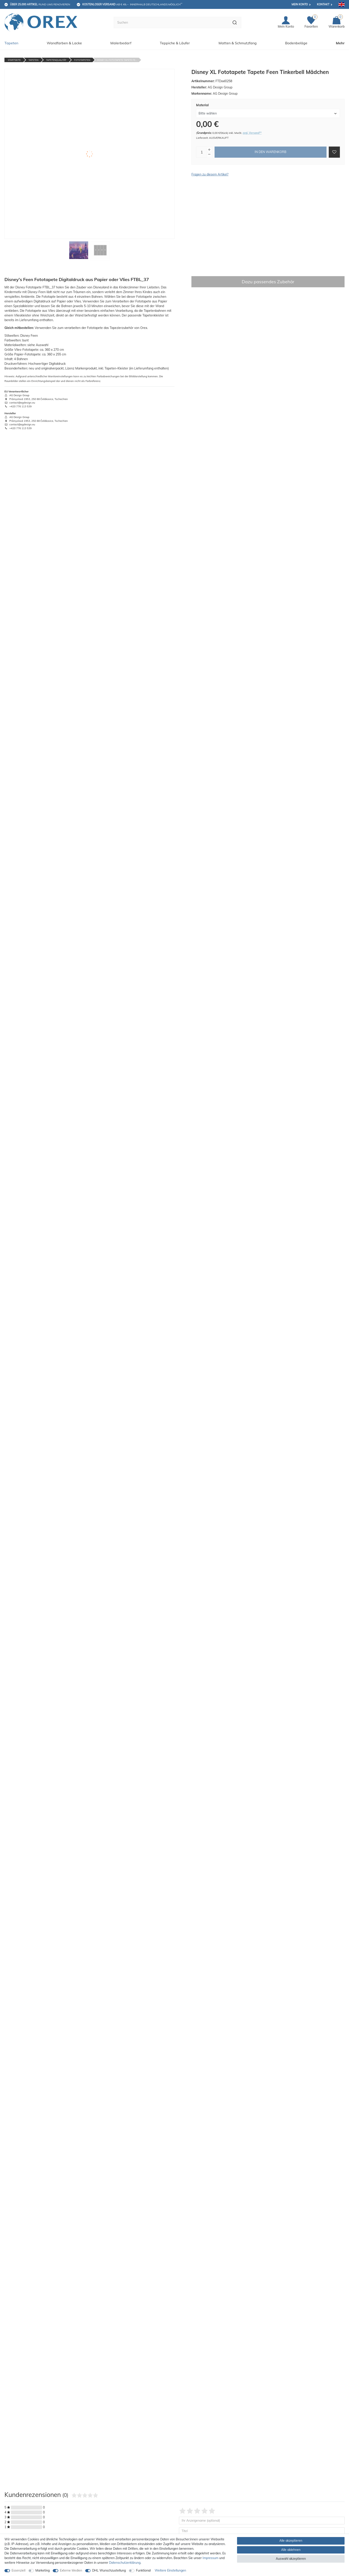  Describe the element at coordinates (120, 43) in the screenshot. I see `Malerbedarf` at that location.